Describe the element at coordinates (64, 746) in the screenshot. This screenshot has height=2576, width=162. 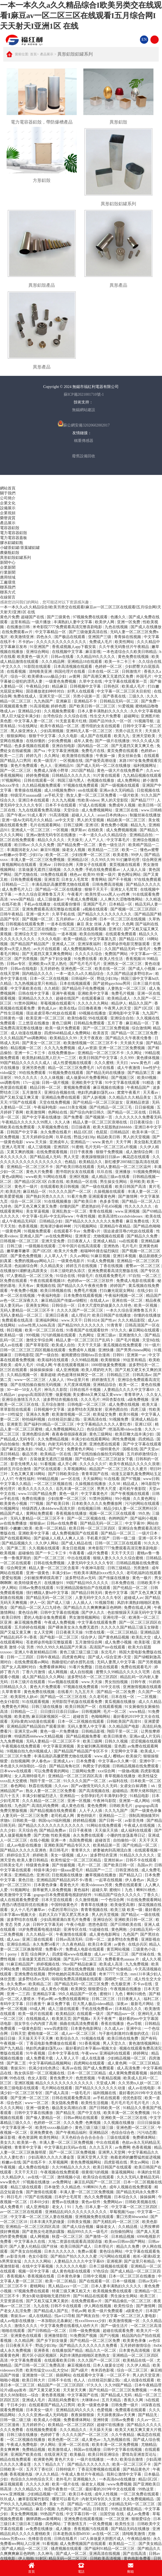
I see `亚洲自拍电影` at that location.